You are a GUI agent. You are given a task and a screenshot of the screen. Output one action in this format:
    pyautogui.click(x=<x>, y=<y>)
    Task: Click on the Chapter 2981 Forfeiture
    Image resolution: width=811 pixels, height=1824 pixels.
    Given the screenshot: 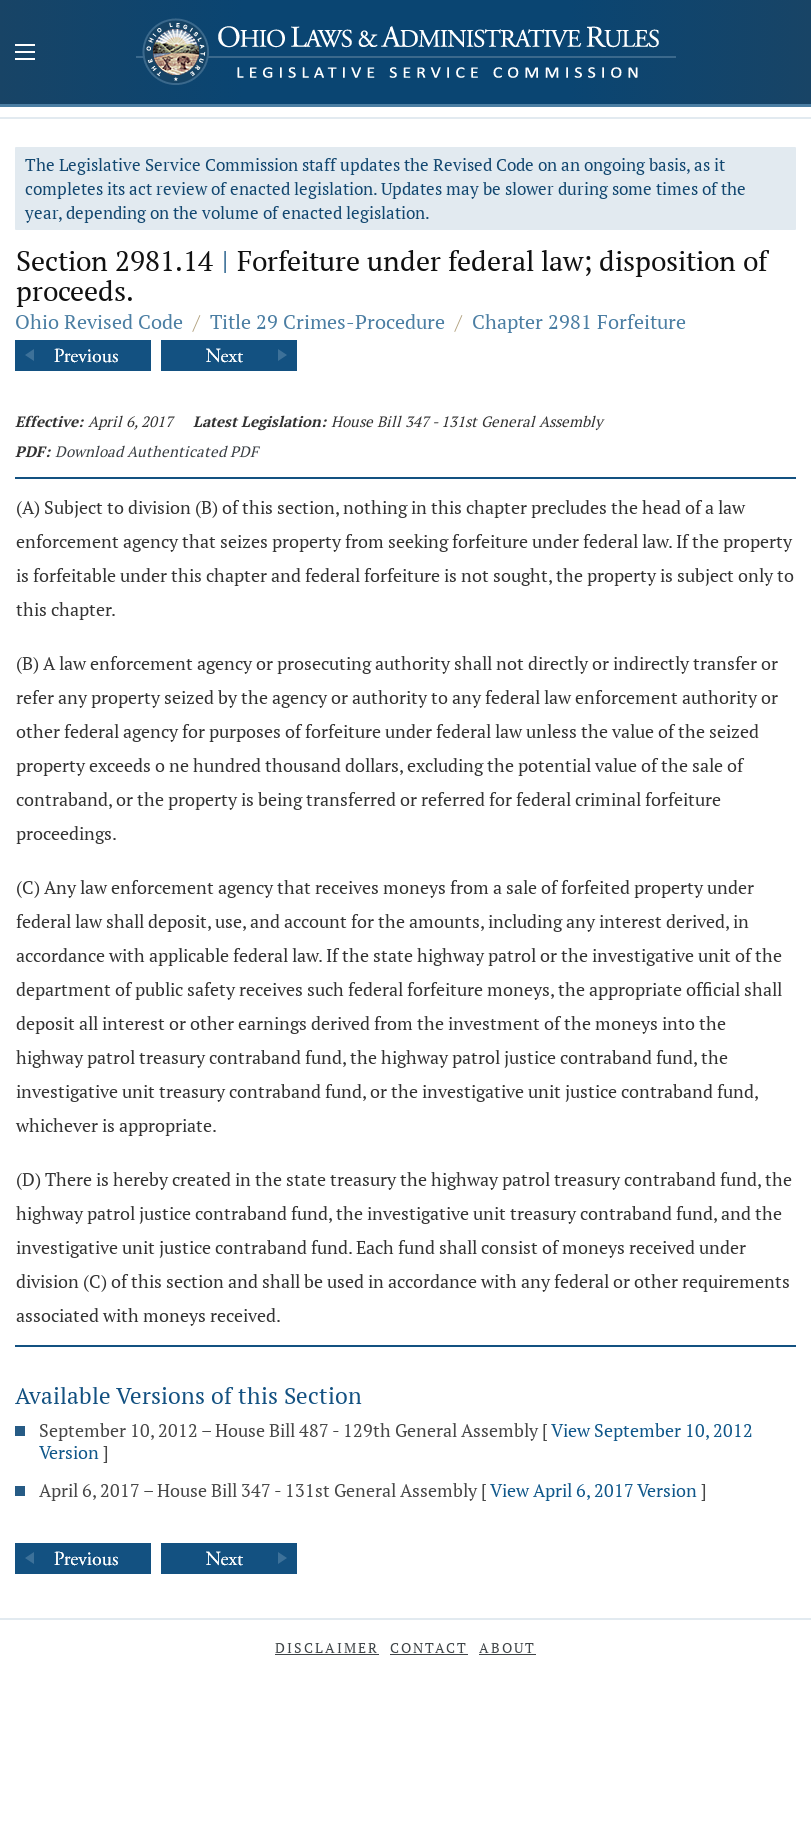 What is the action you would take?
    pyautogui.click(x=579, y=321)
    